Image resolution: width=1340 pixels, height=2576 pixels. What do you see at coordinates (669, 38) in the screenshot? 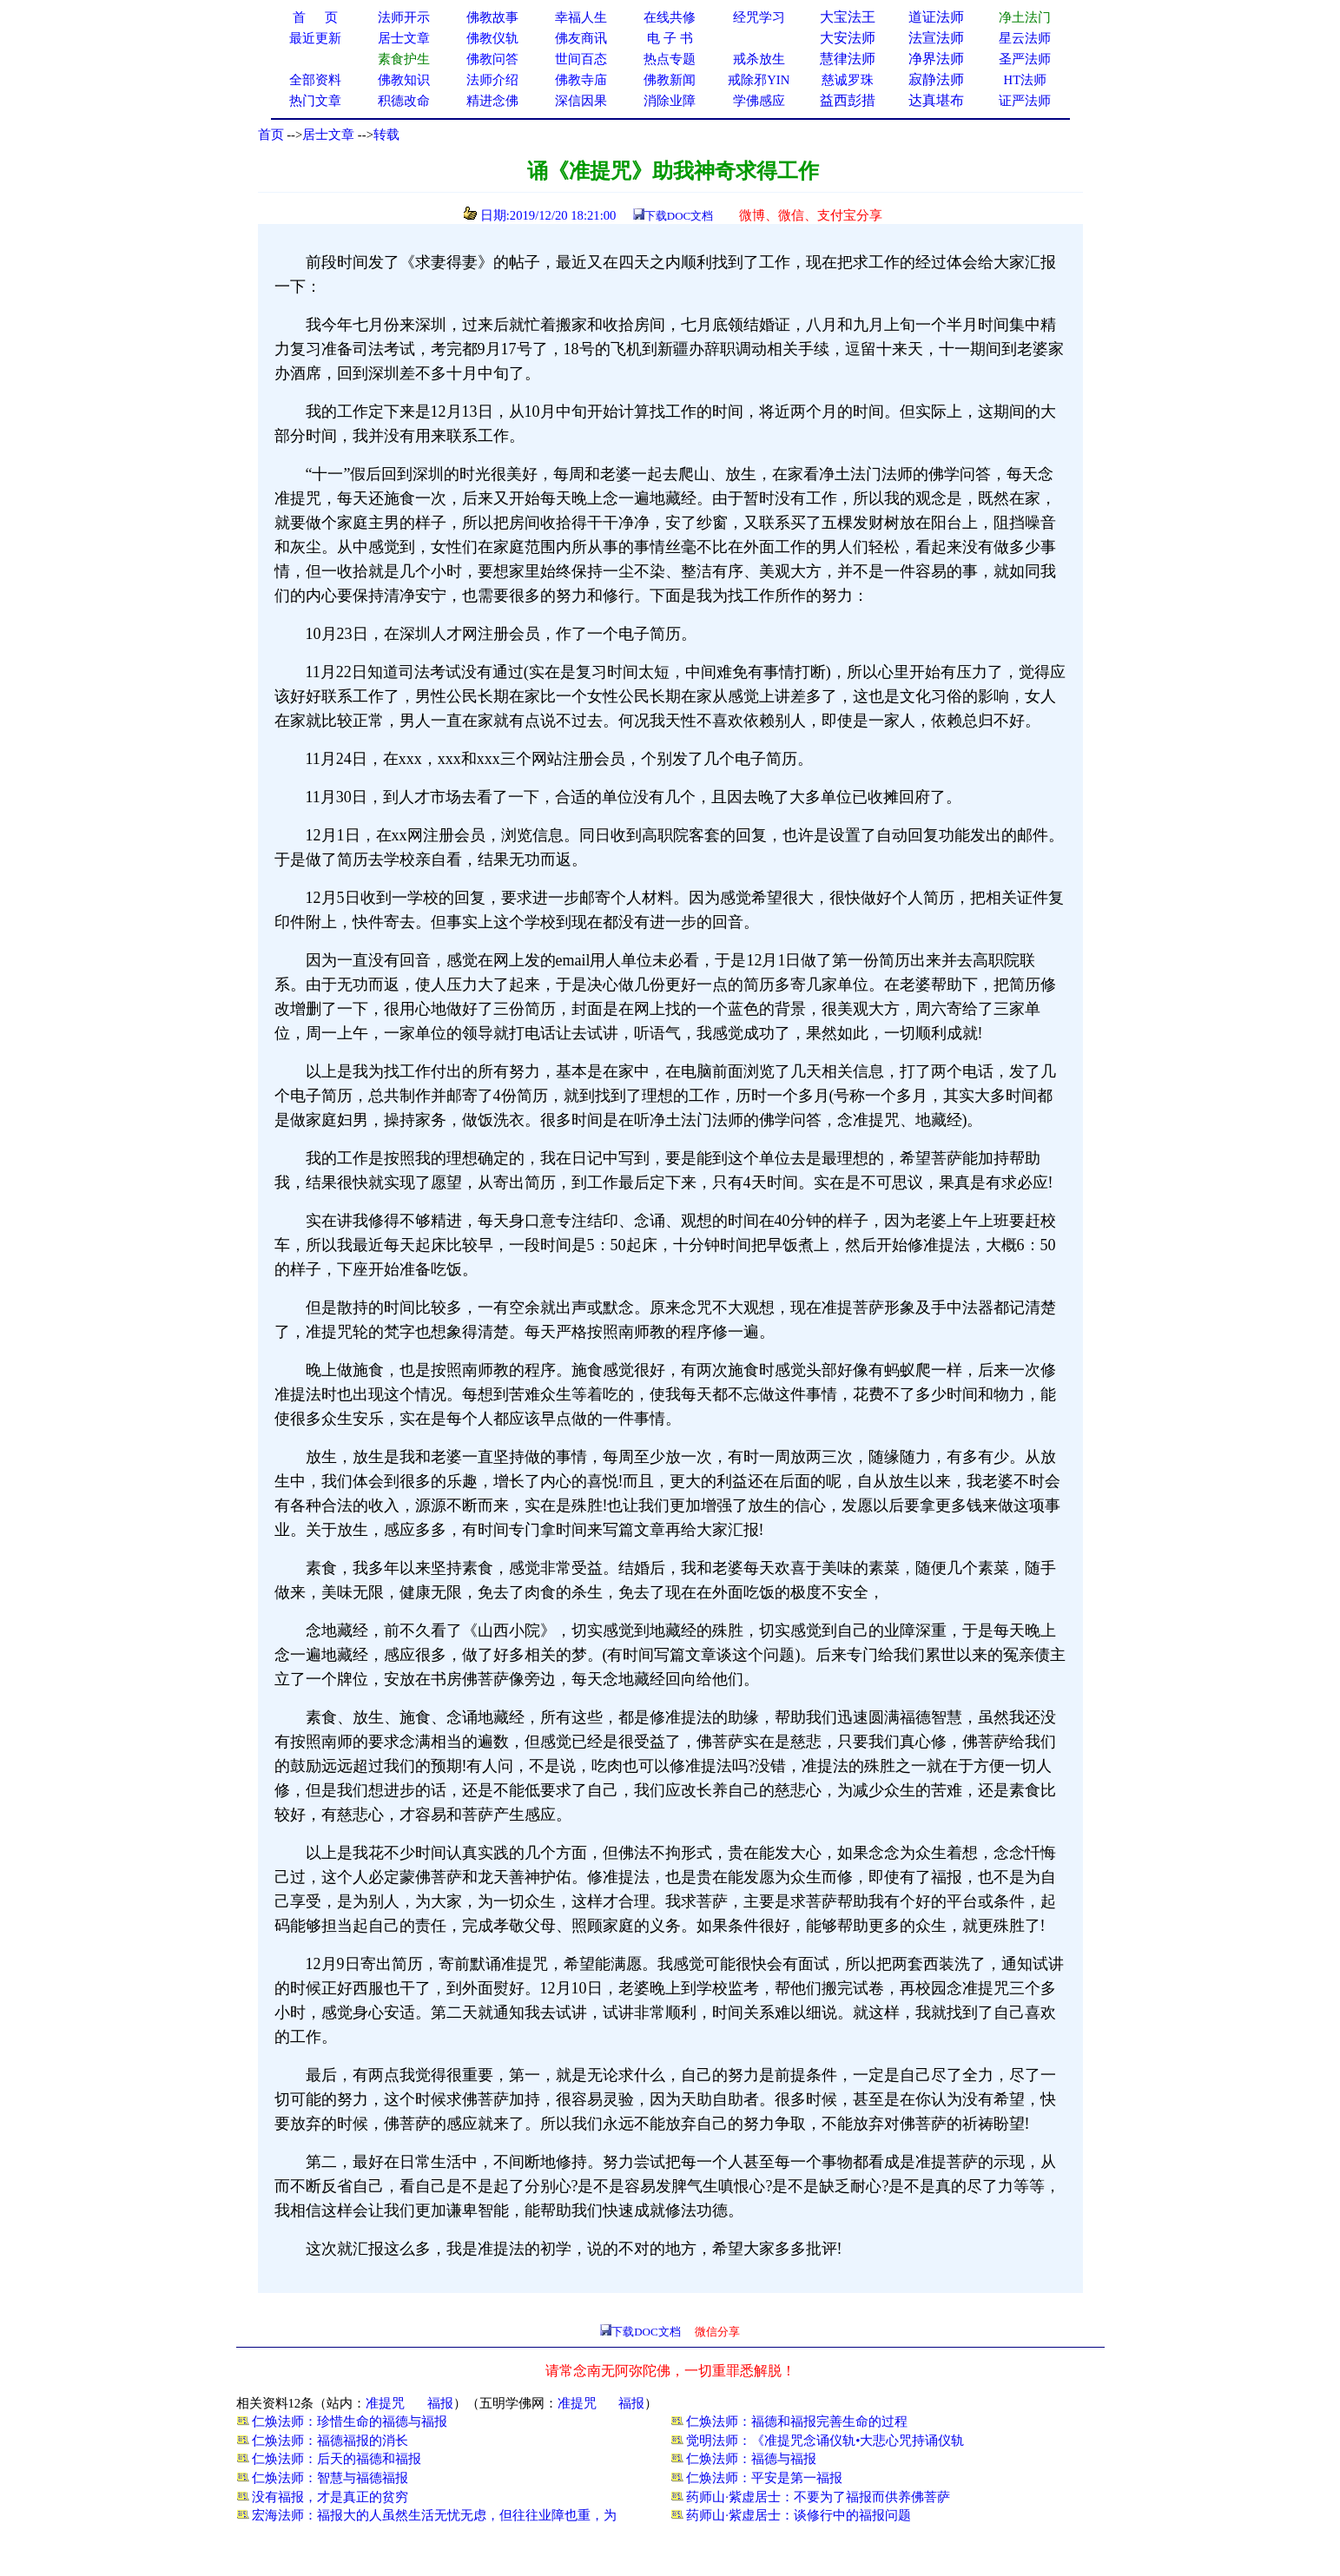
I see `电 子 书` at bounding box center [669, 38].